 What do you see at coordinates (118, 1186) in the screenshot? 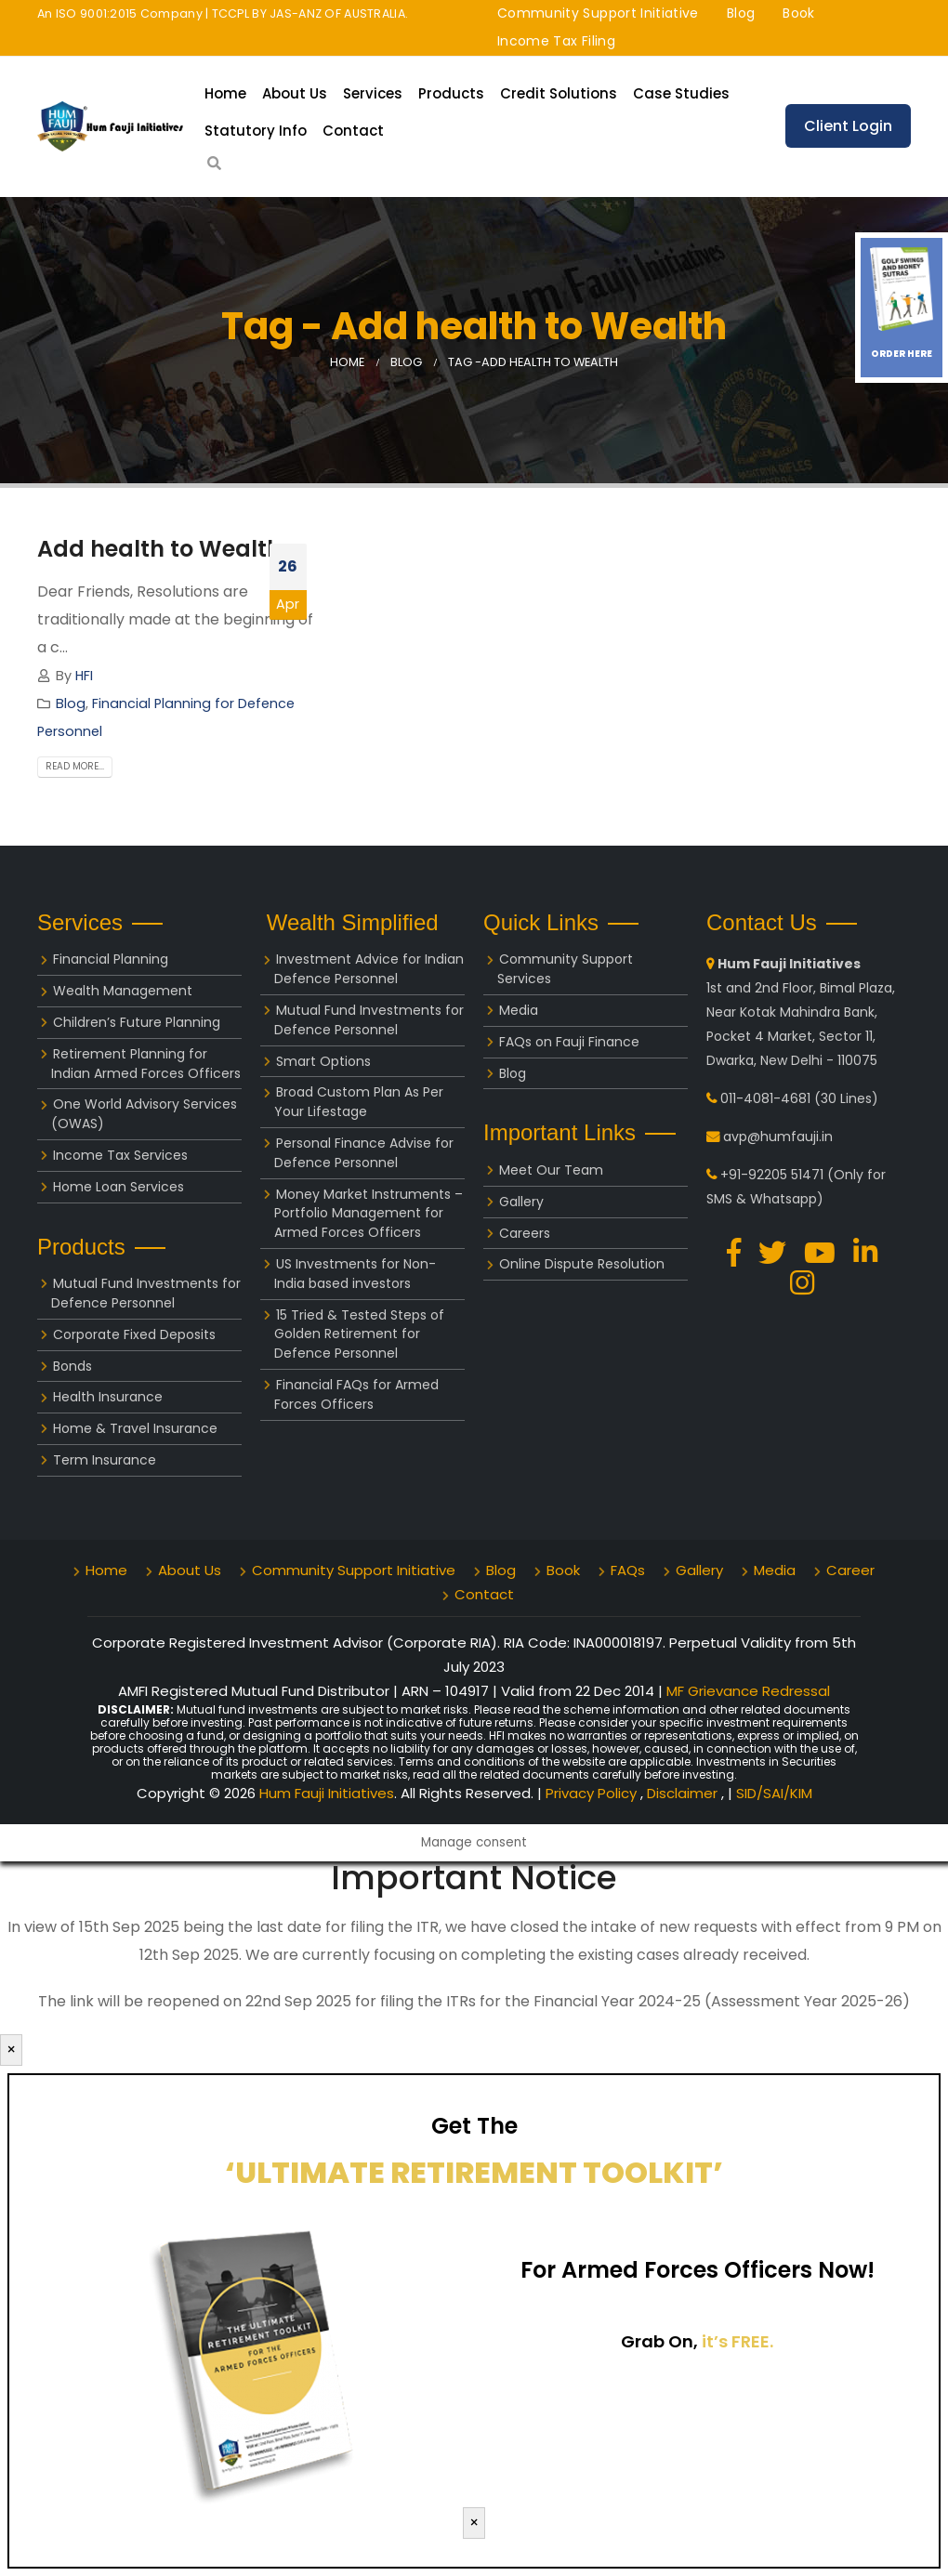
I see `Home Loan Services` at bounding box center [118, 1186].